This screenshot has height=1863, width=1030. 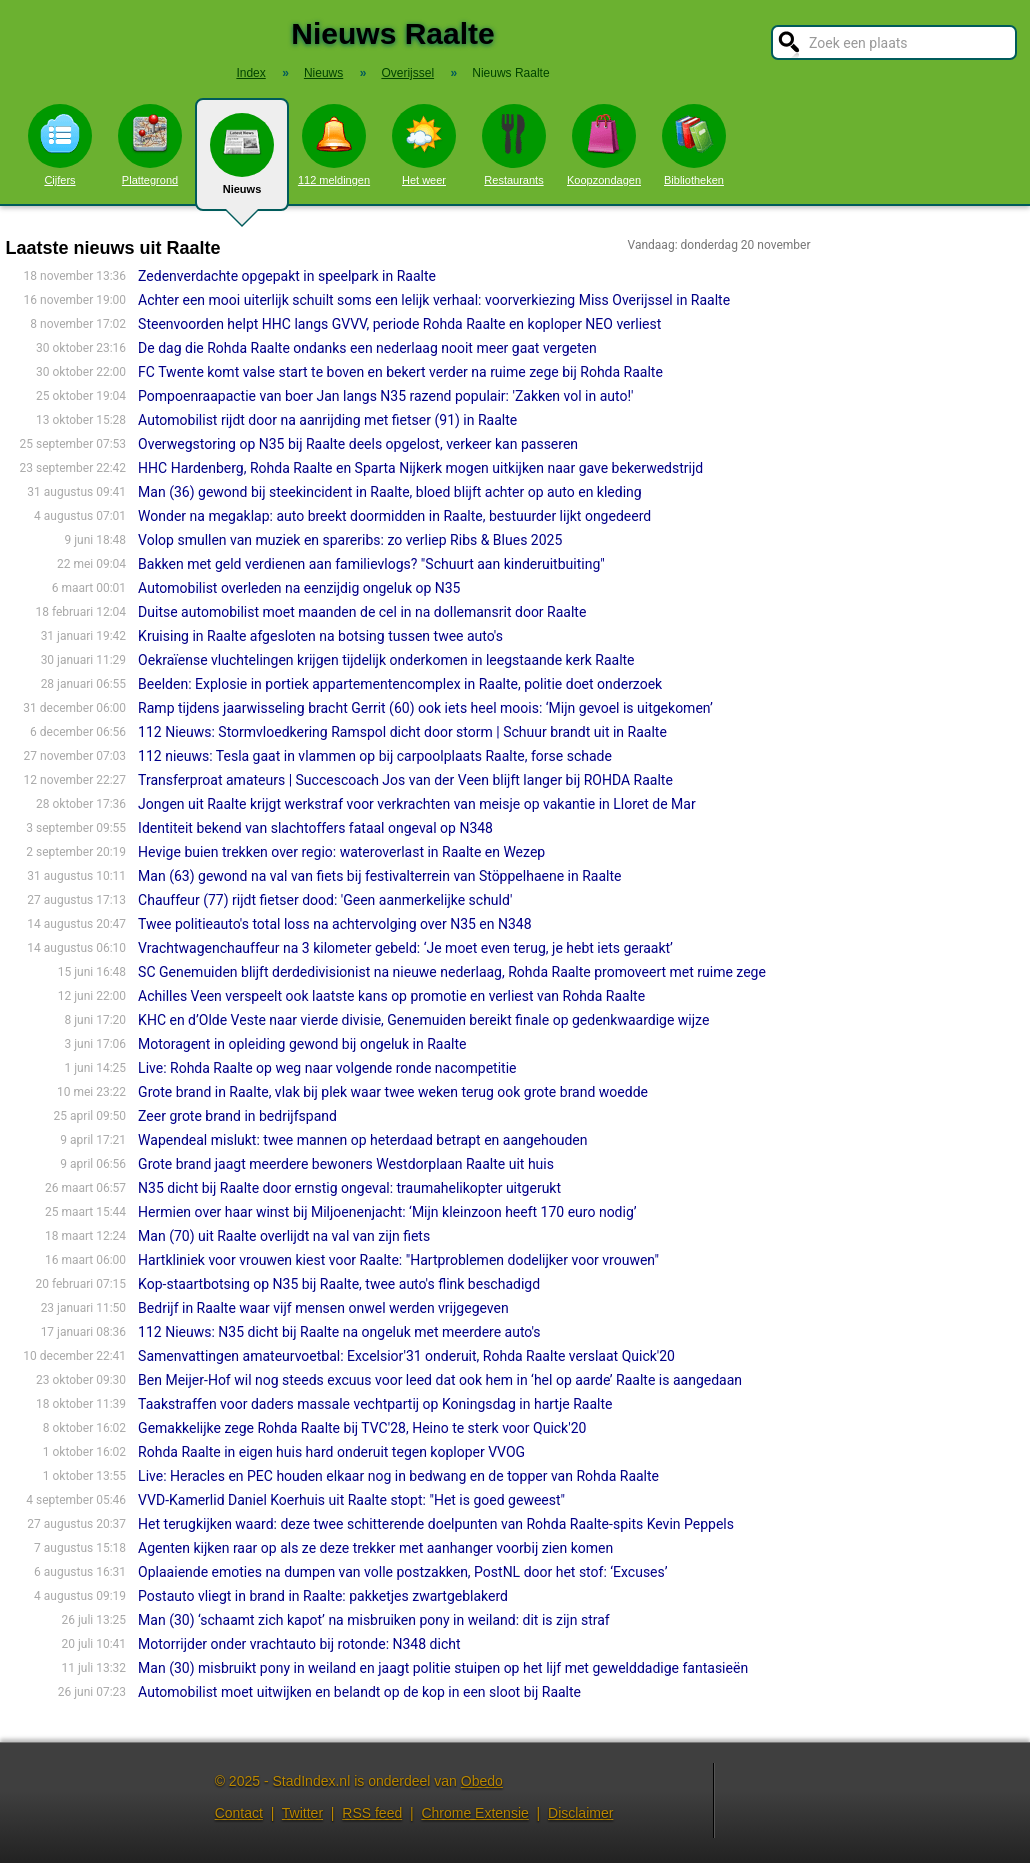 What do you see at coordinates (362, 1140) in the screenshot?
I see `Wapendeal mislukt: twee mannen op heterdaad betrapt en aangehou­den` at bounding box center [362, 1140].